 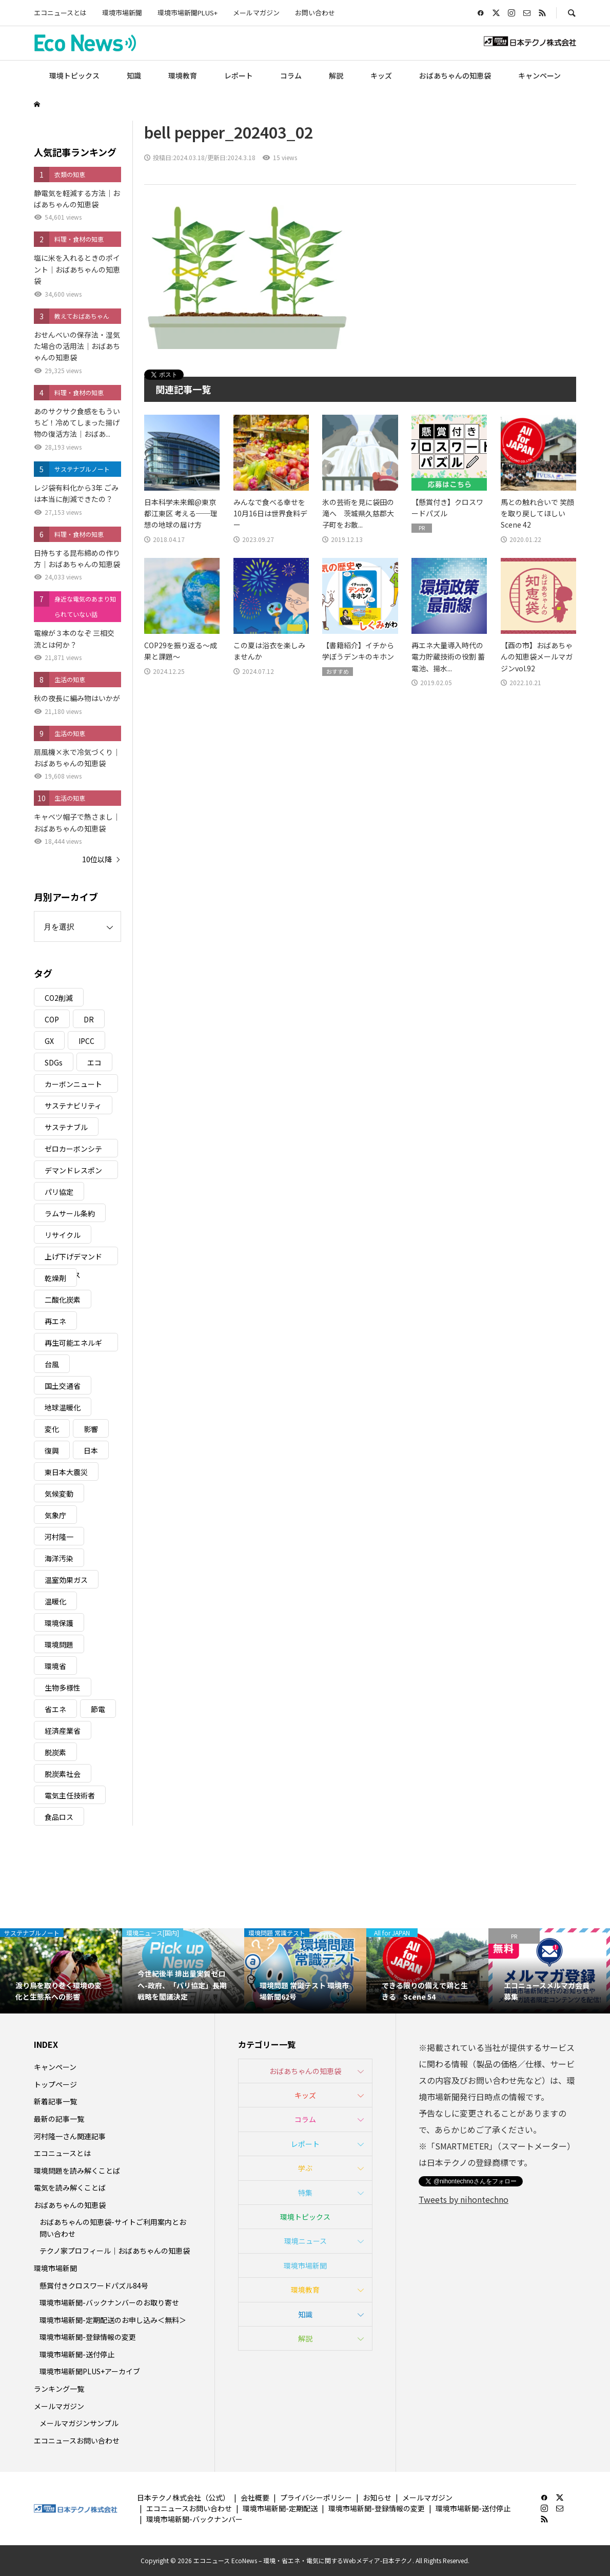 What do you see at coordinates (55, 1321) in the screenshot?
I see `再エネ [再エネ (23個の項目)]` at bounding box center [55, 1321].